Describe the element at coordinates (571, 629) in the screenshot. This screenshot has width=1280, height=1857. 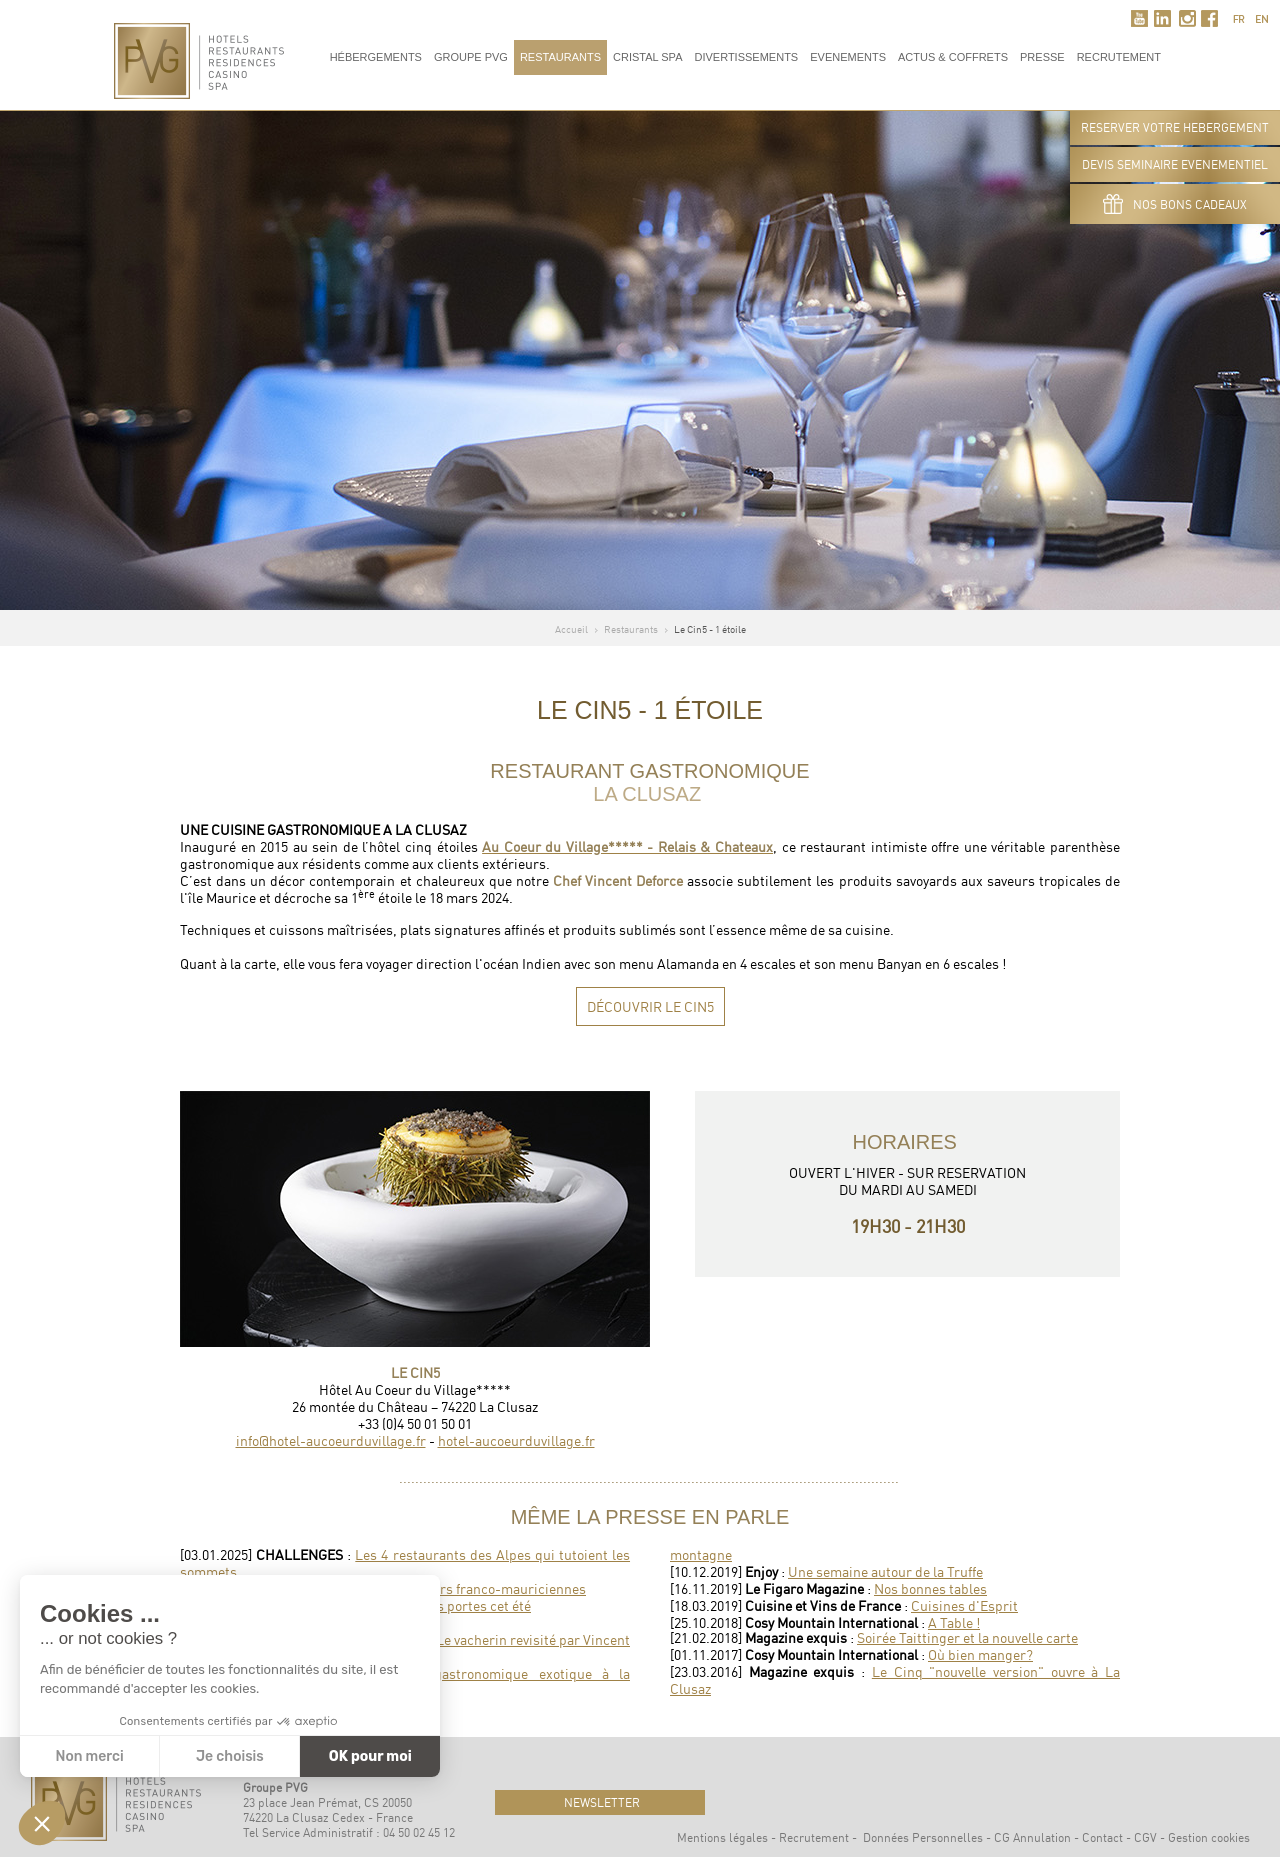
I see `Accueil` at that location.